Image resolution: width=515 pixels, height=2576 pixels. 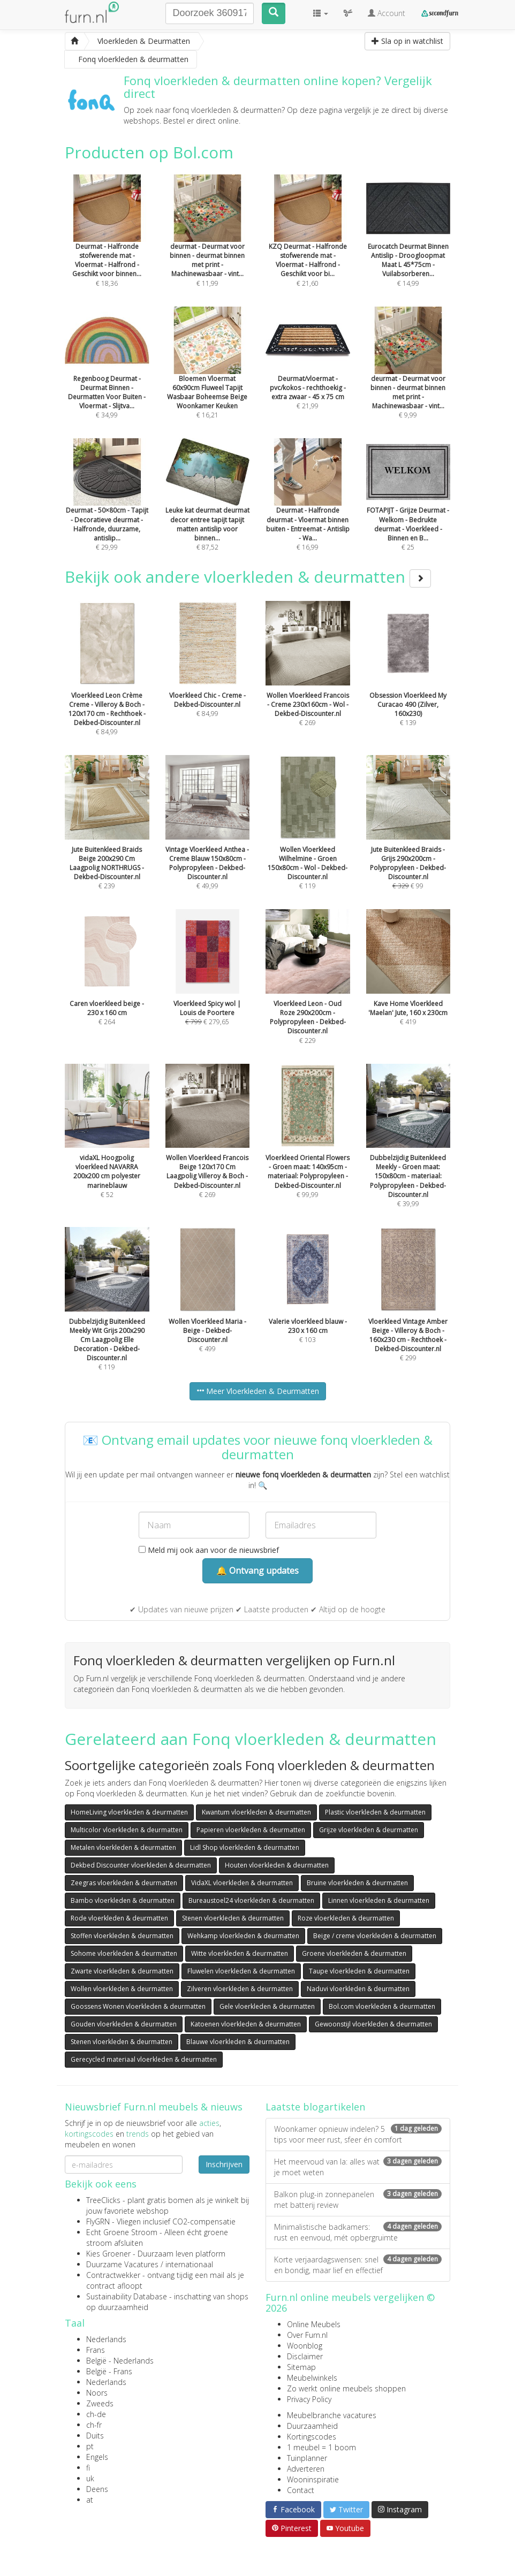 What do you see at coordinates (408, 377) in the screenshot?
I see `€ 9,99` at bounding box center [408, 377].